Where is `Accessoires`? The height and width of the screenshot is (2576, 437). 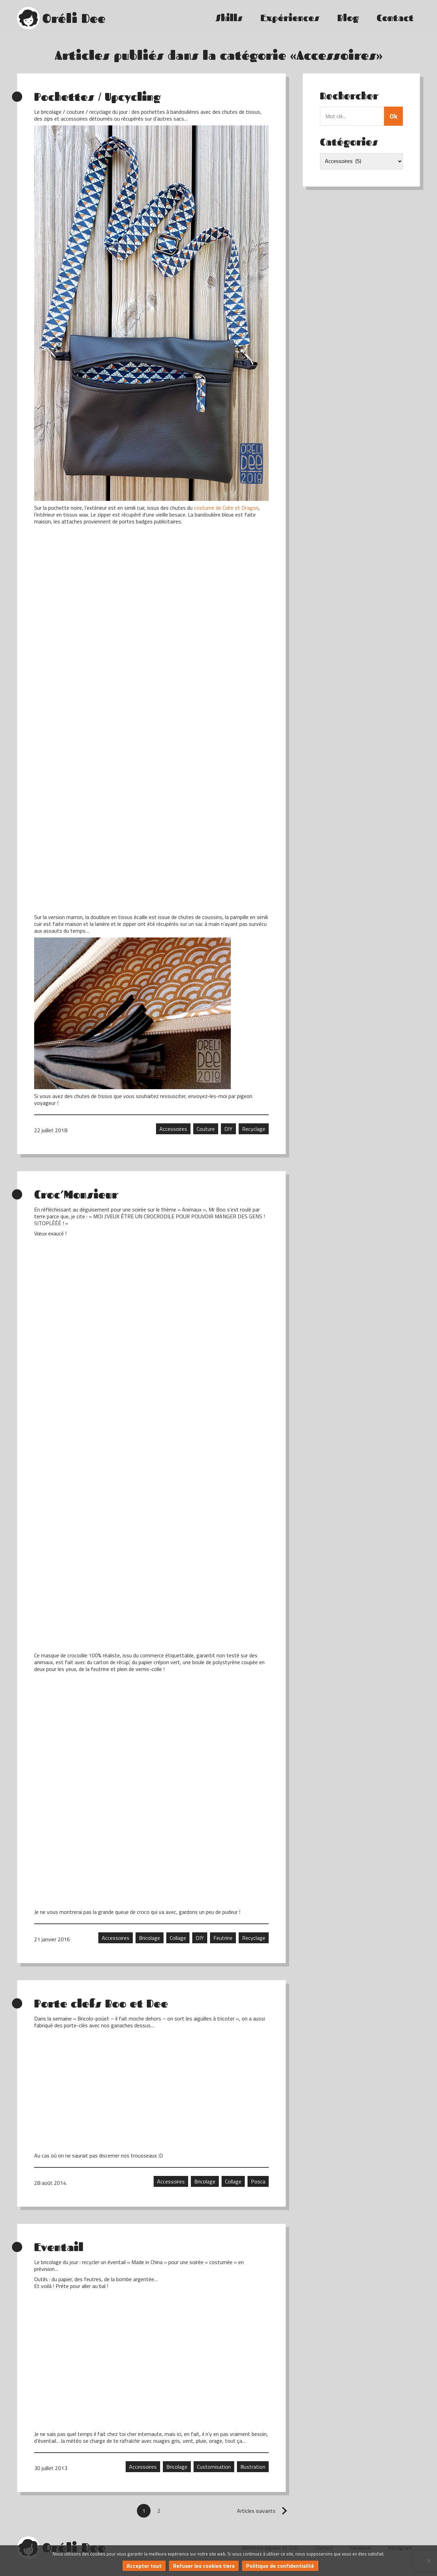
Accessoires is located at coordinates (173, 1129).